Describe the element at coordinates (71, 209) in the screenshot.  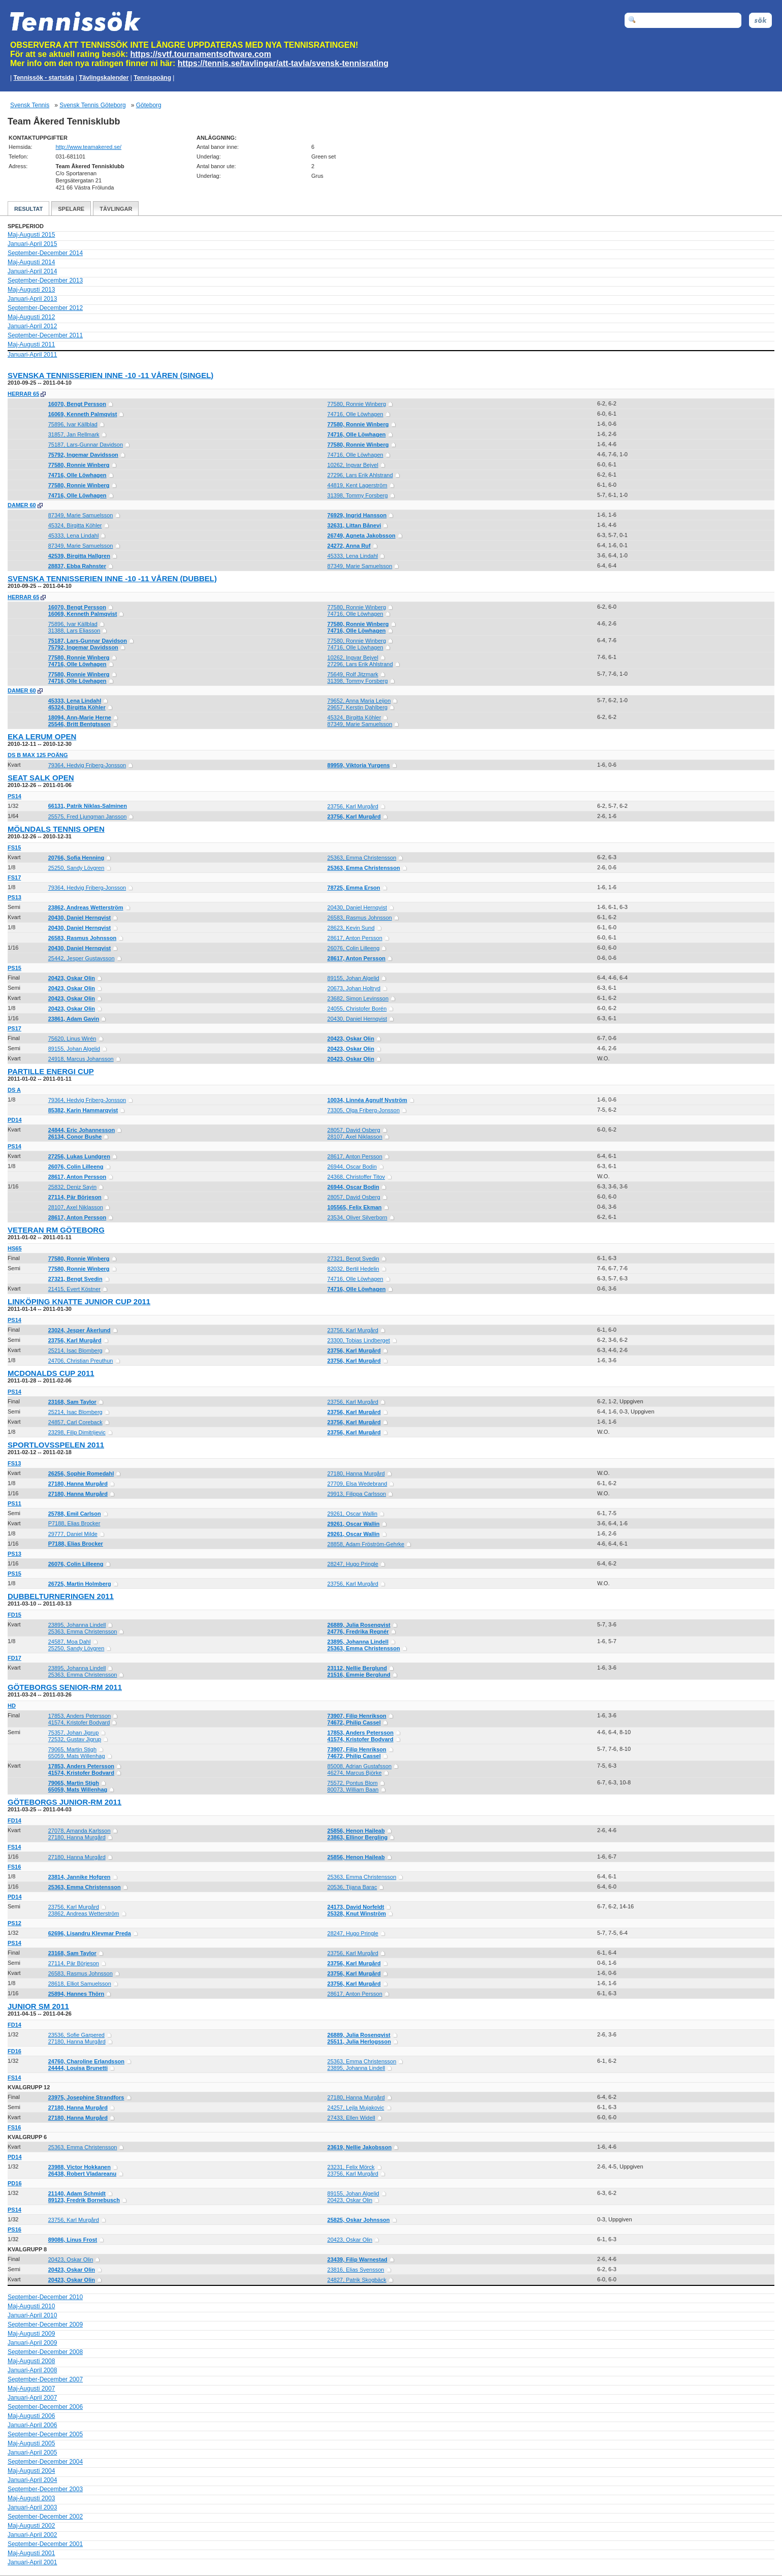
I see `Spelare` at that location.